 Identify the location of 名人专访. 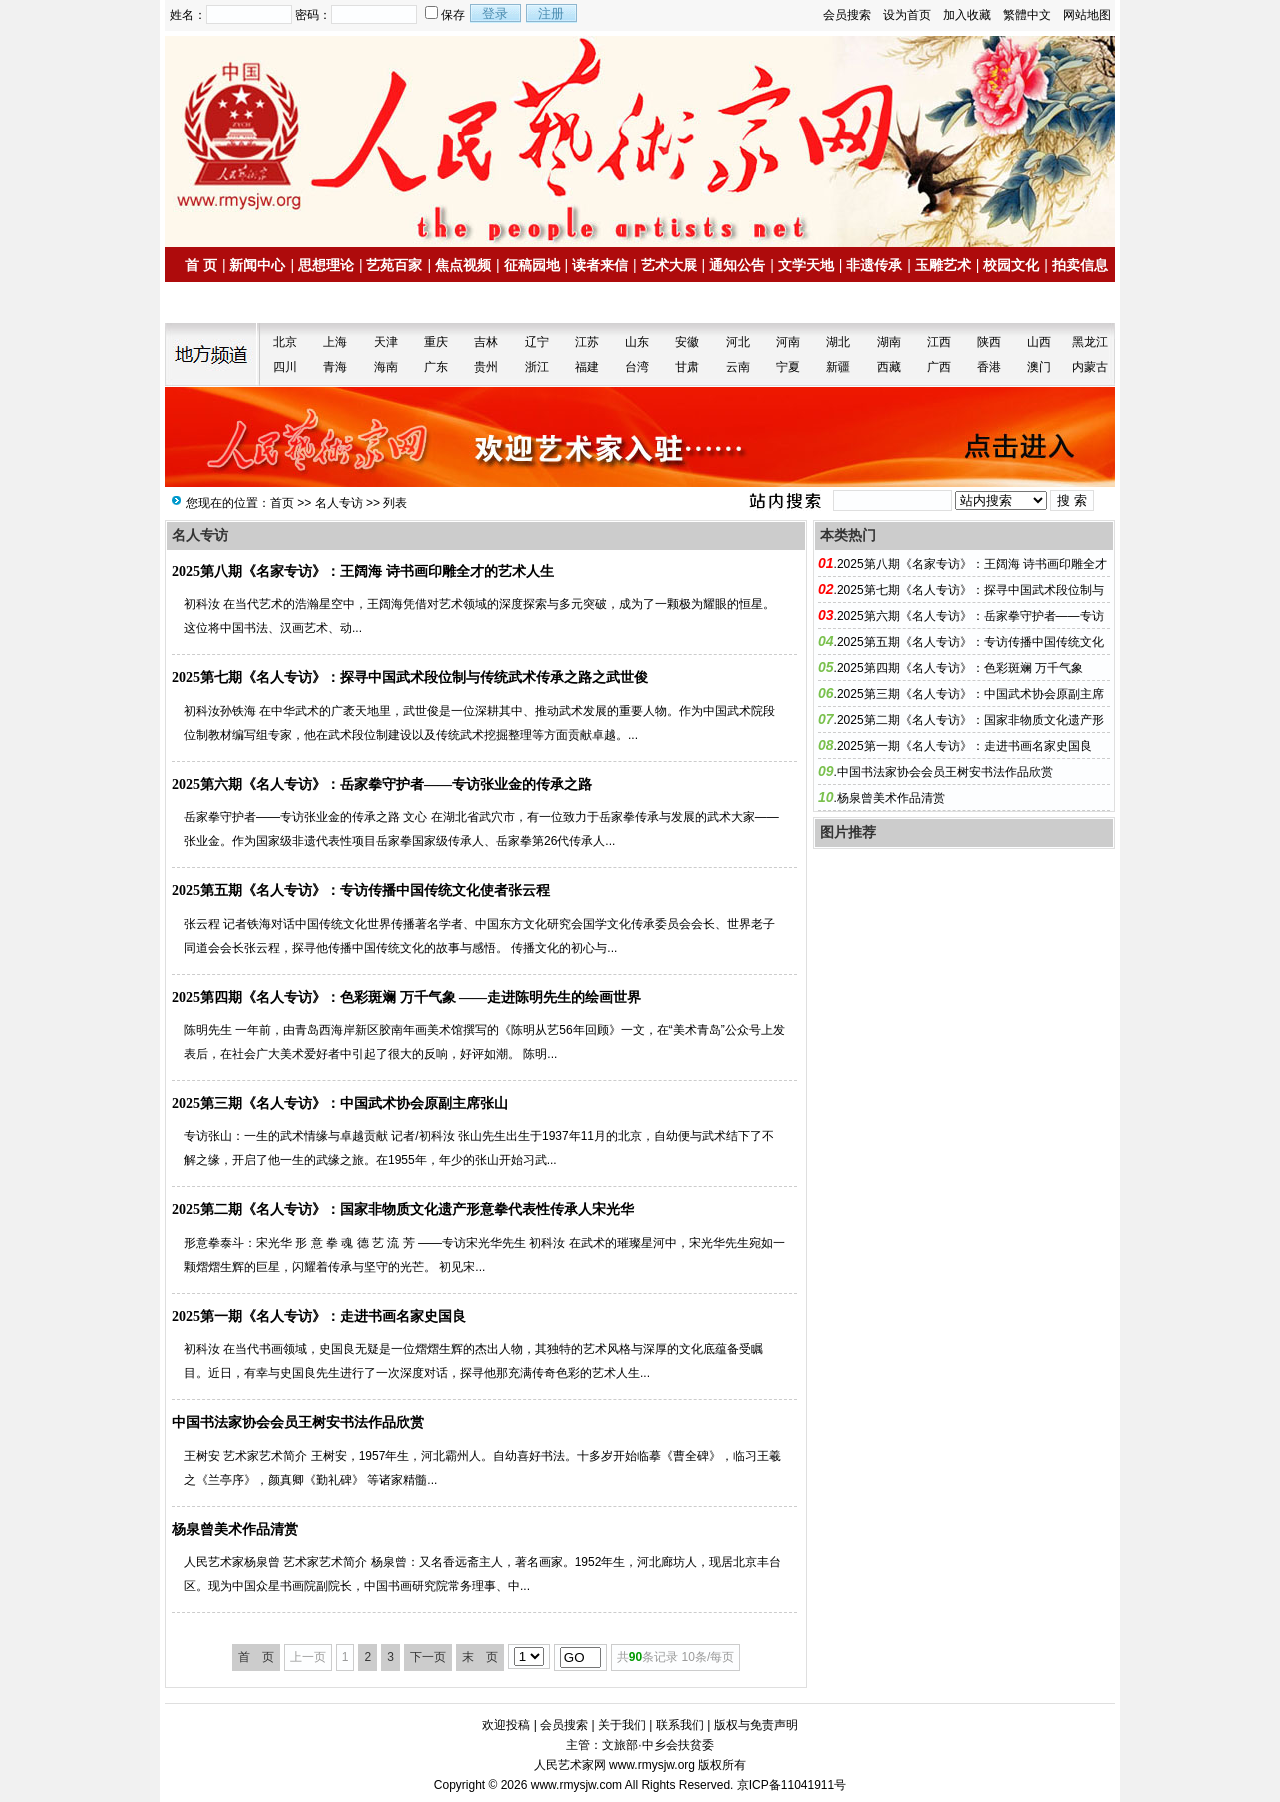
(339, 503).